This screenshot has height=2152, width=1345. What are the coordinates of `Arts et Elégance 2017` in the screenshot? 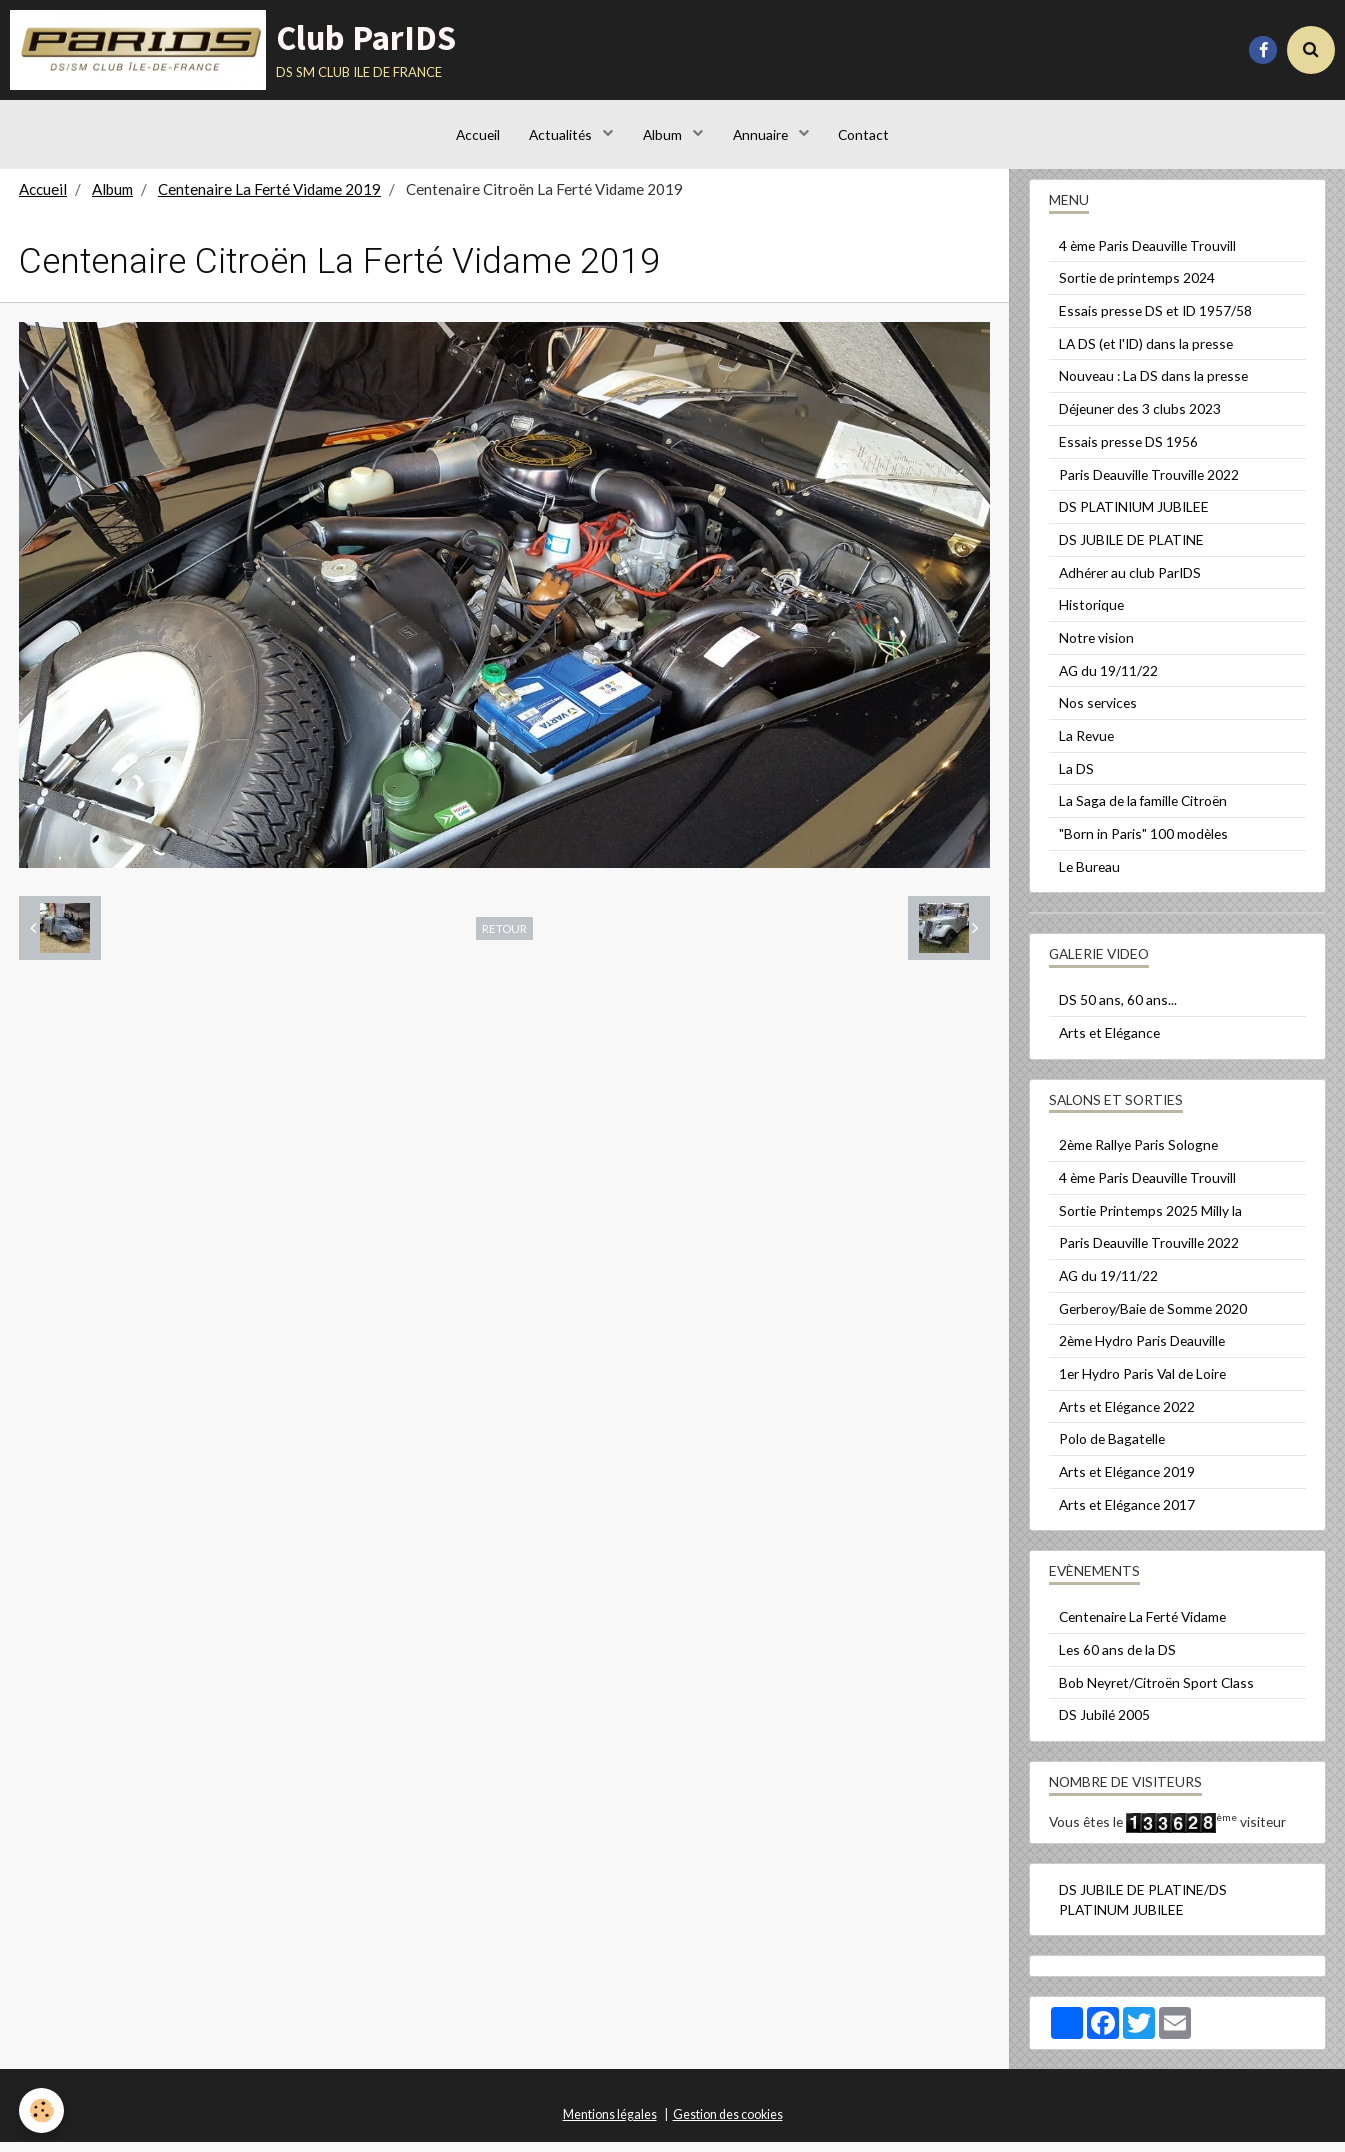 It's located at (1127, 1514).